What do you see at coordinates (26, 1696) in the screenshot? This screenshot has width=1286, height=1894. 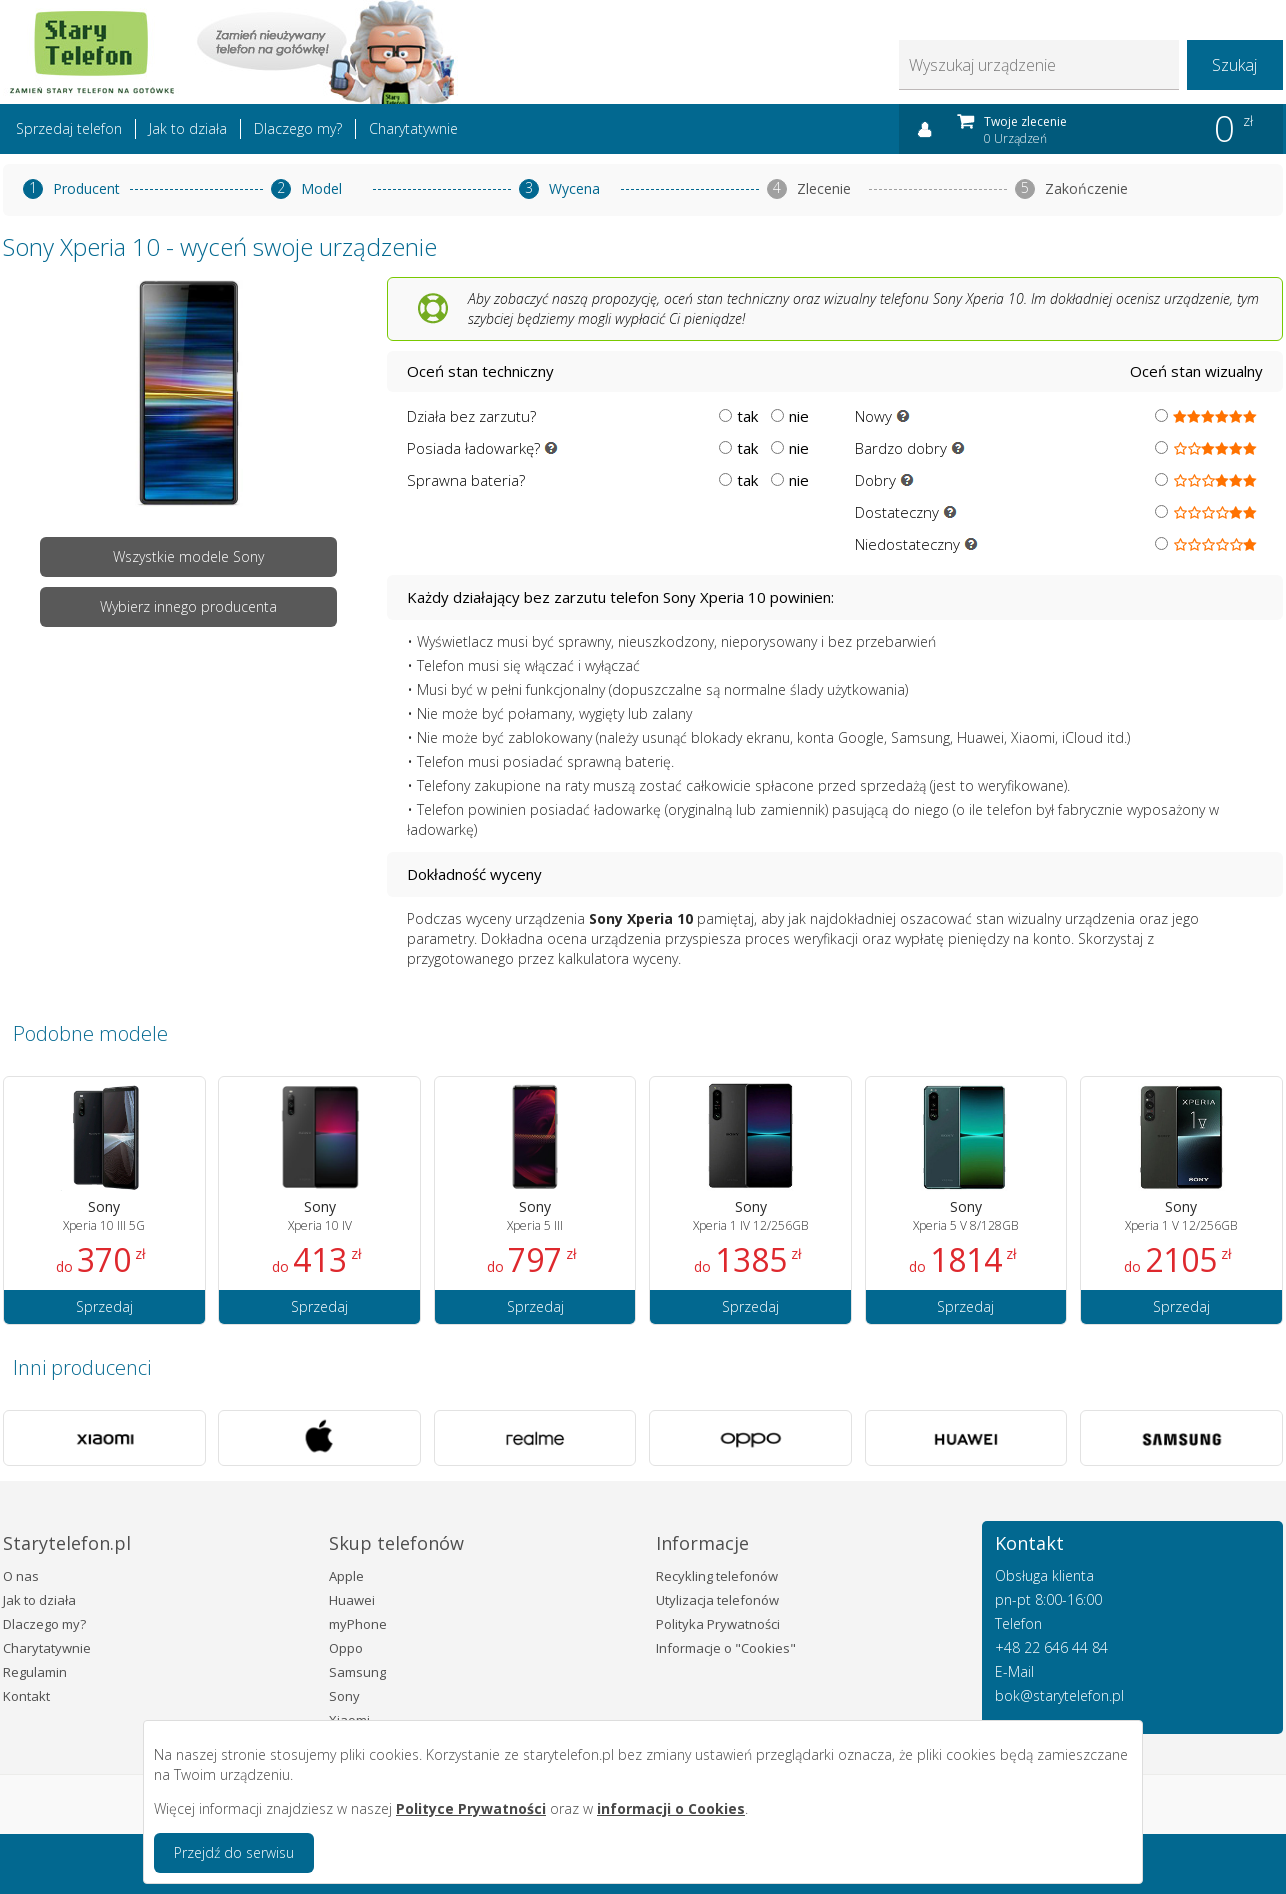 I see `Kontakt` at bounding box center [26, 1696].